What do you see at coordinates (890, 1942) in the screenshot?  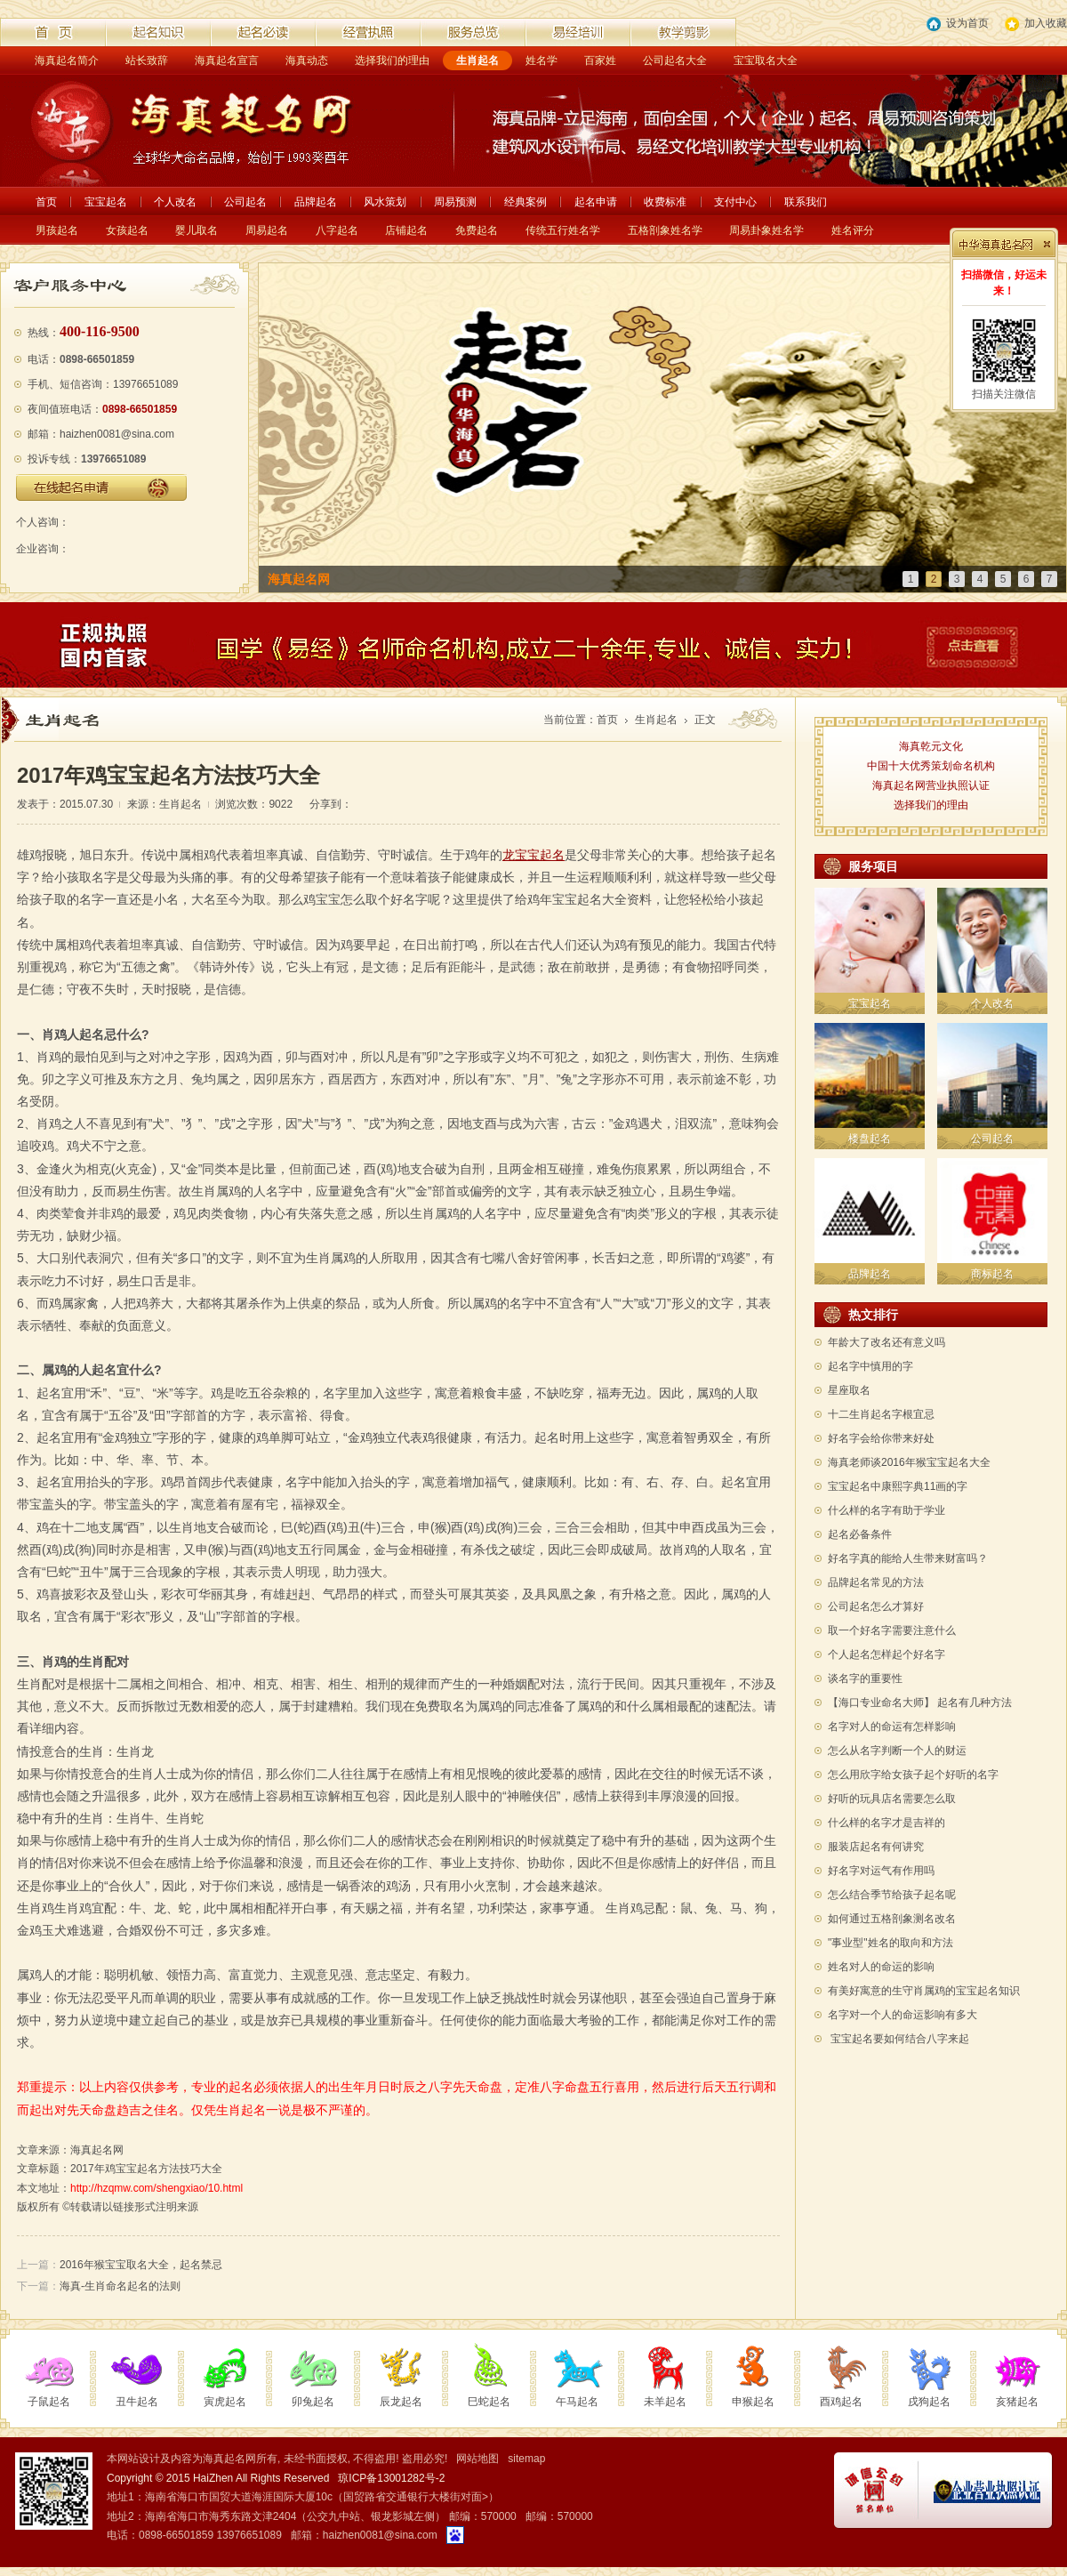 I see `"事业型"姓名的取向和方法` at bounding box center [890, 1942].